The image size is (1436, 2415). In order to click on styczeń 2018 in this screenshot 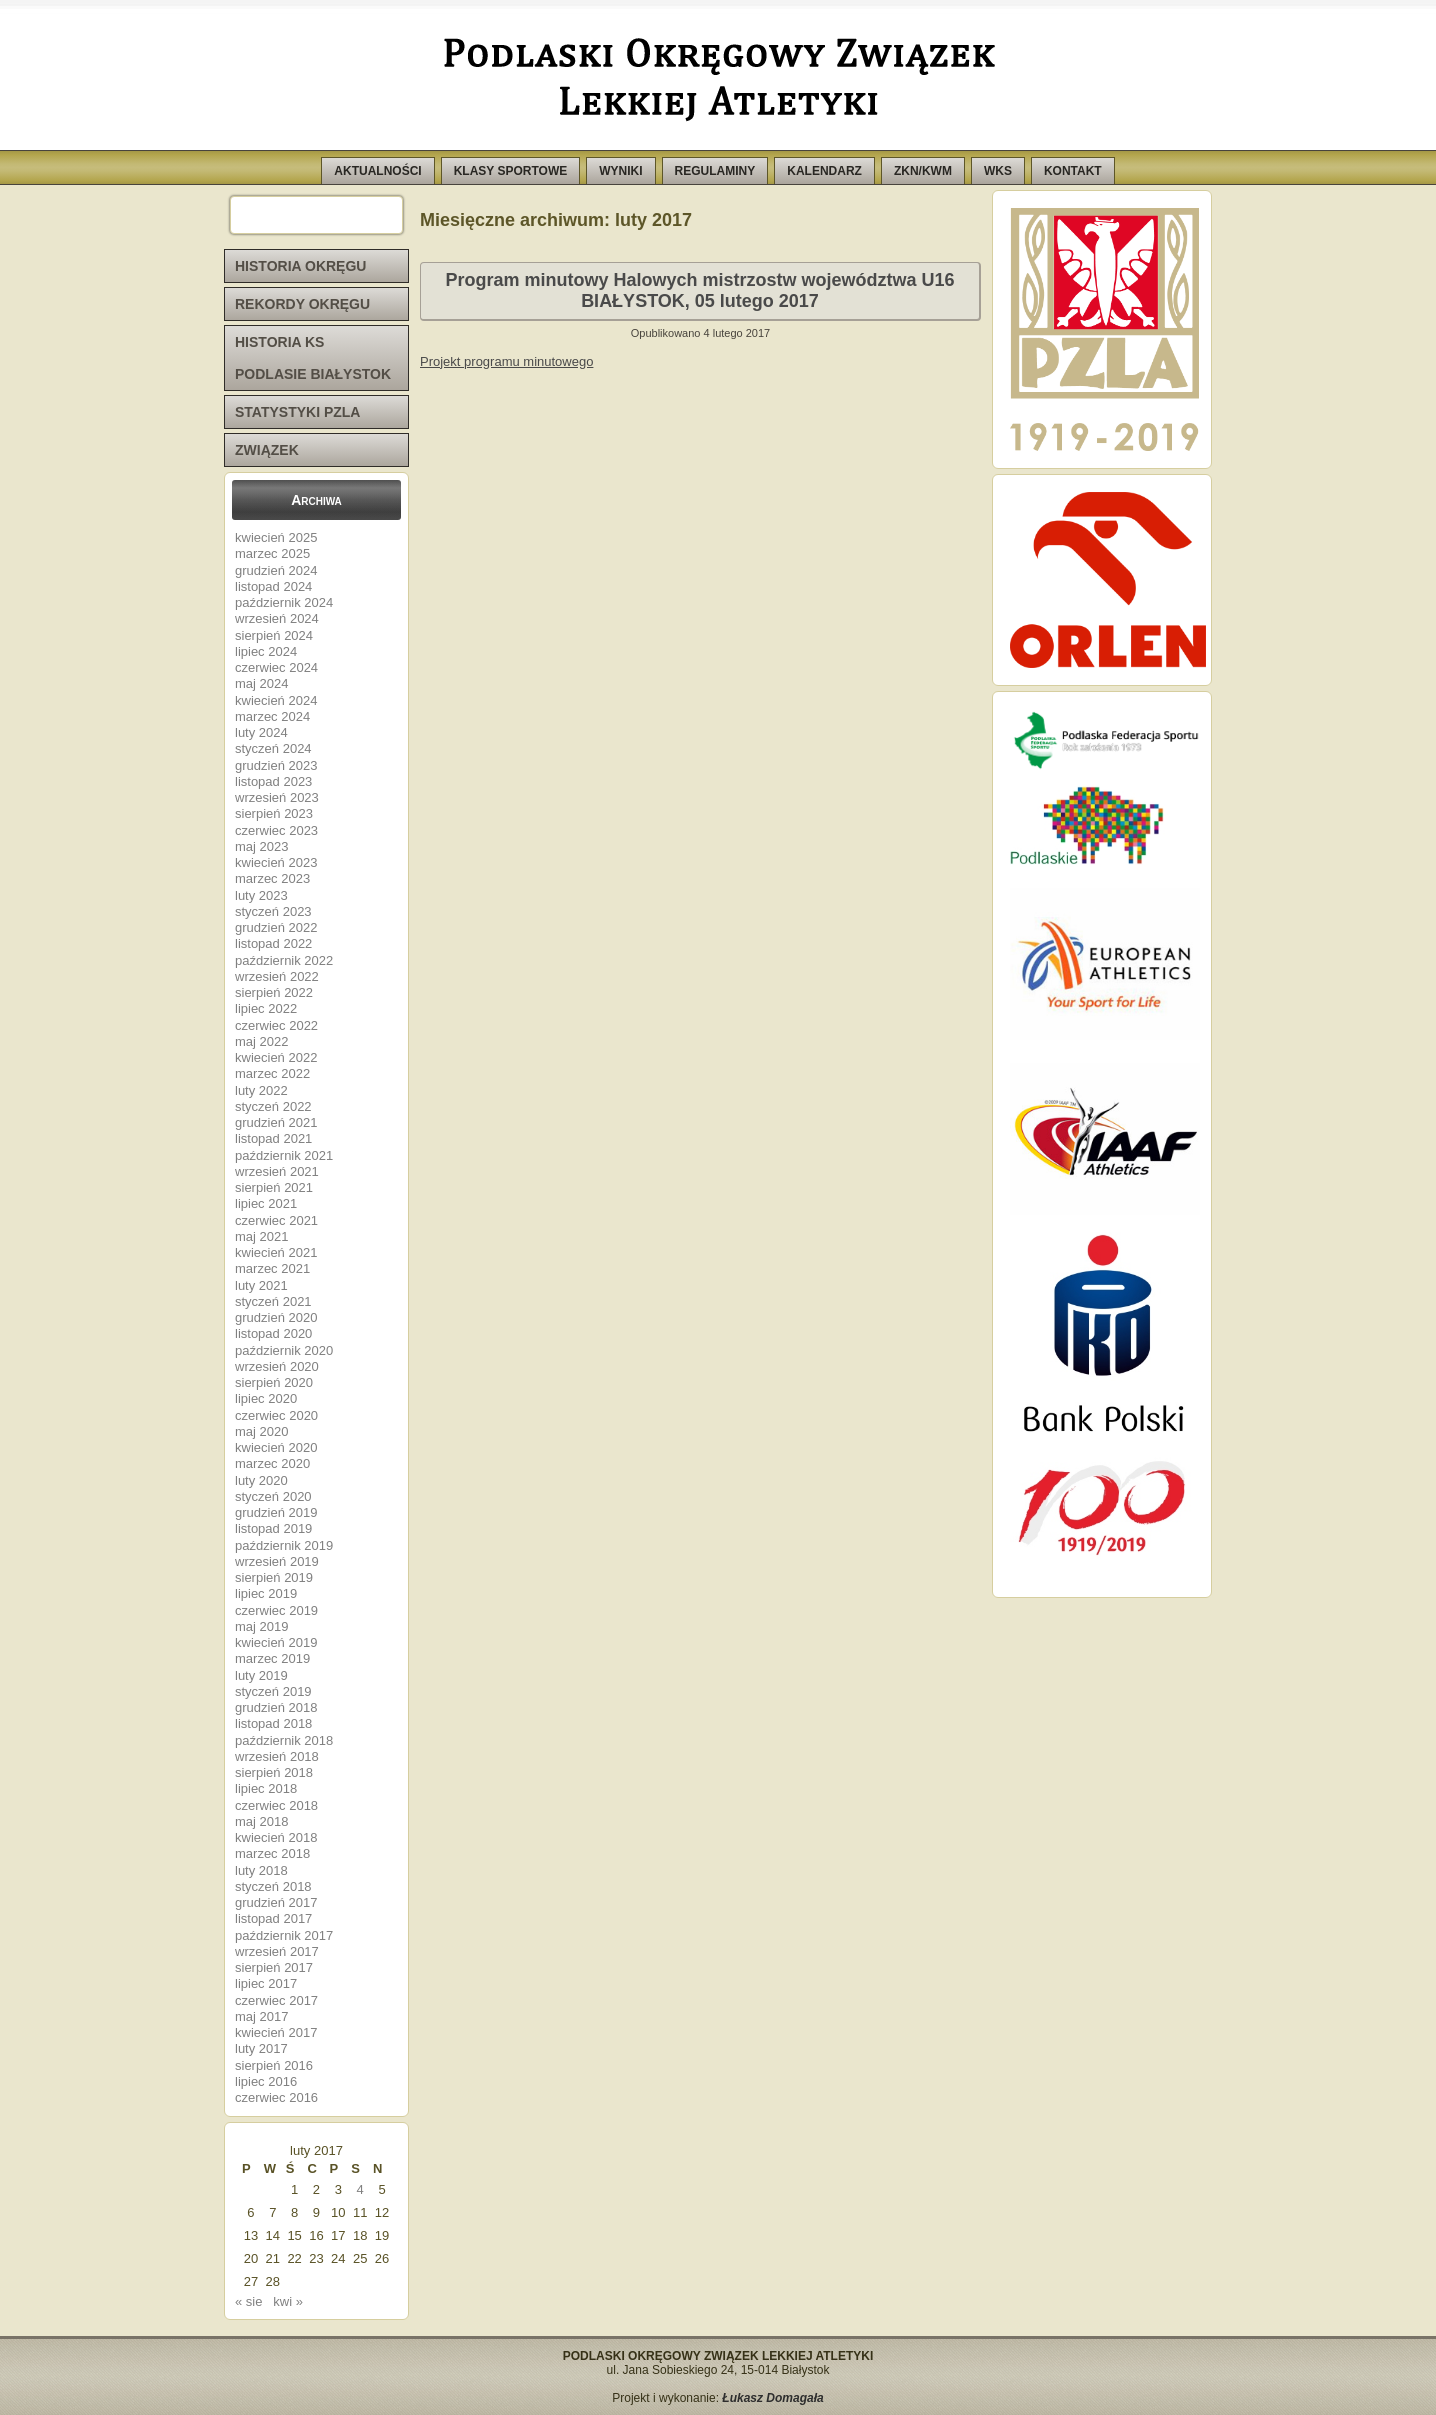, I will do `click(273, 1886)`.